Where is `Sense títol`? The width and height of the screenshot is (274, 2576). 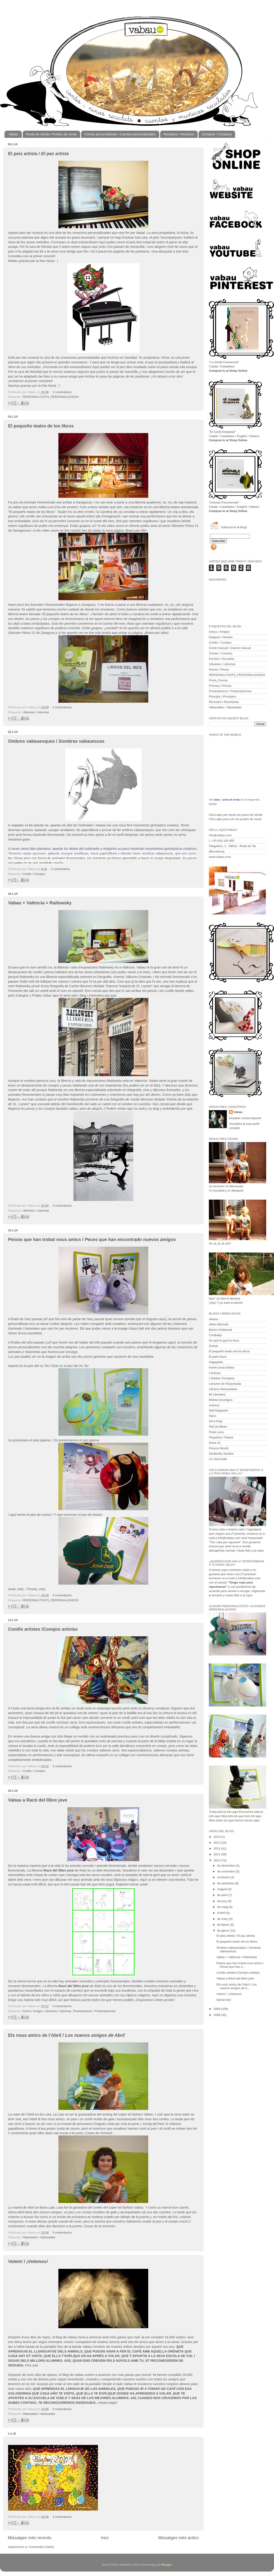 Sense títol is located at coordinates (224, 1999).